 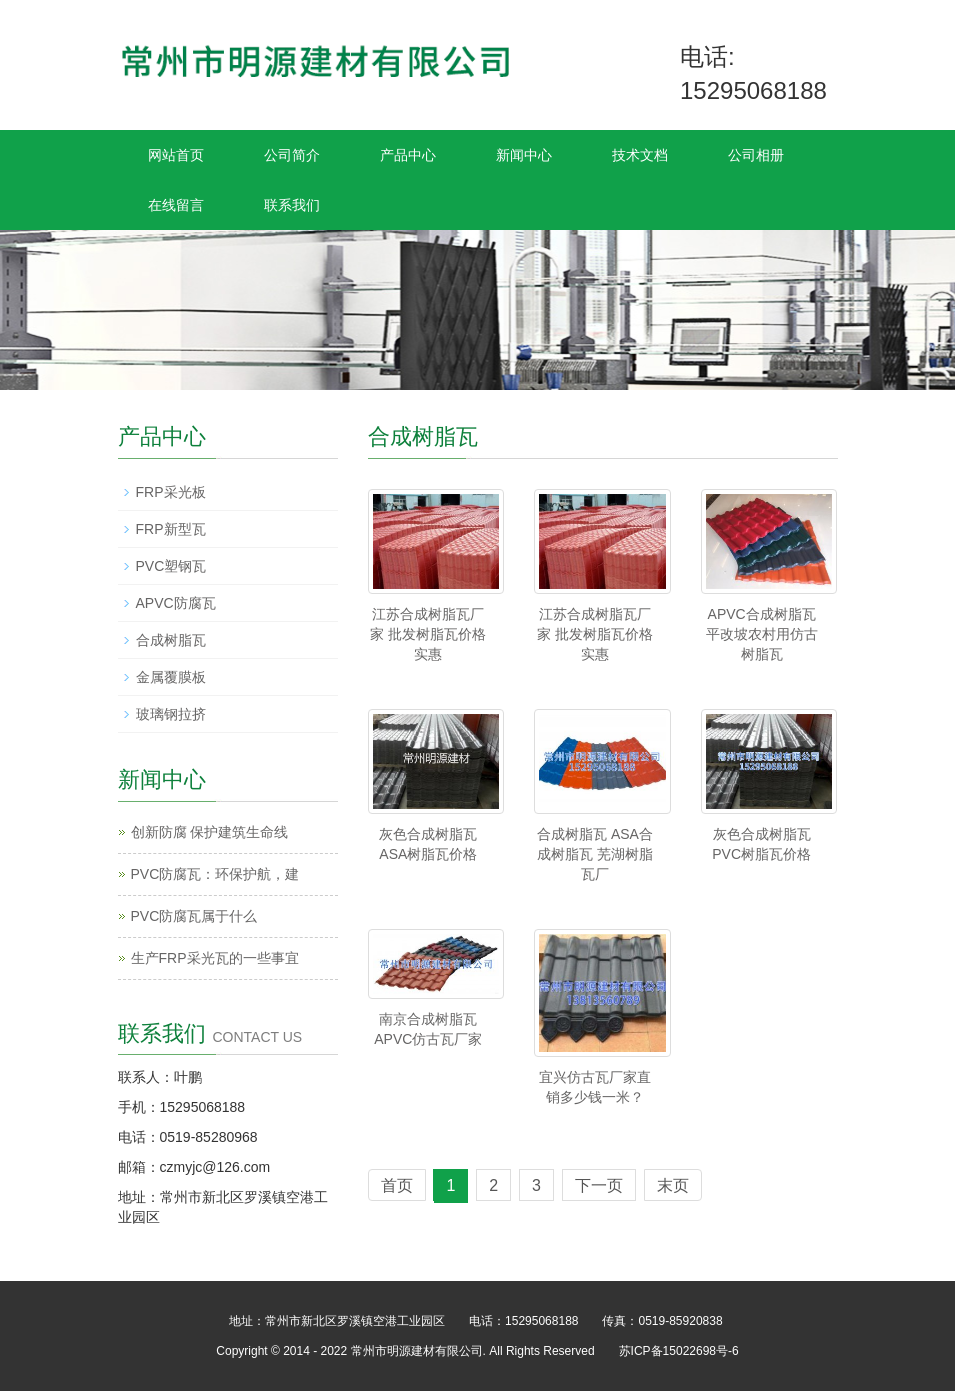 I want to click on 江苏合成树脂瓦厂家 批发树脂瓦价格实惠, so click(x=428, y=634).